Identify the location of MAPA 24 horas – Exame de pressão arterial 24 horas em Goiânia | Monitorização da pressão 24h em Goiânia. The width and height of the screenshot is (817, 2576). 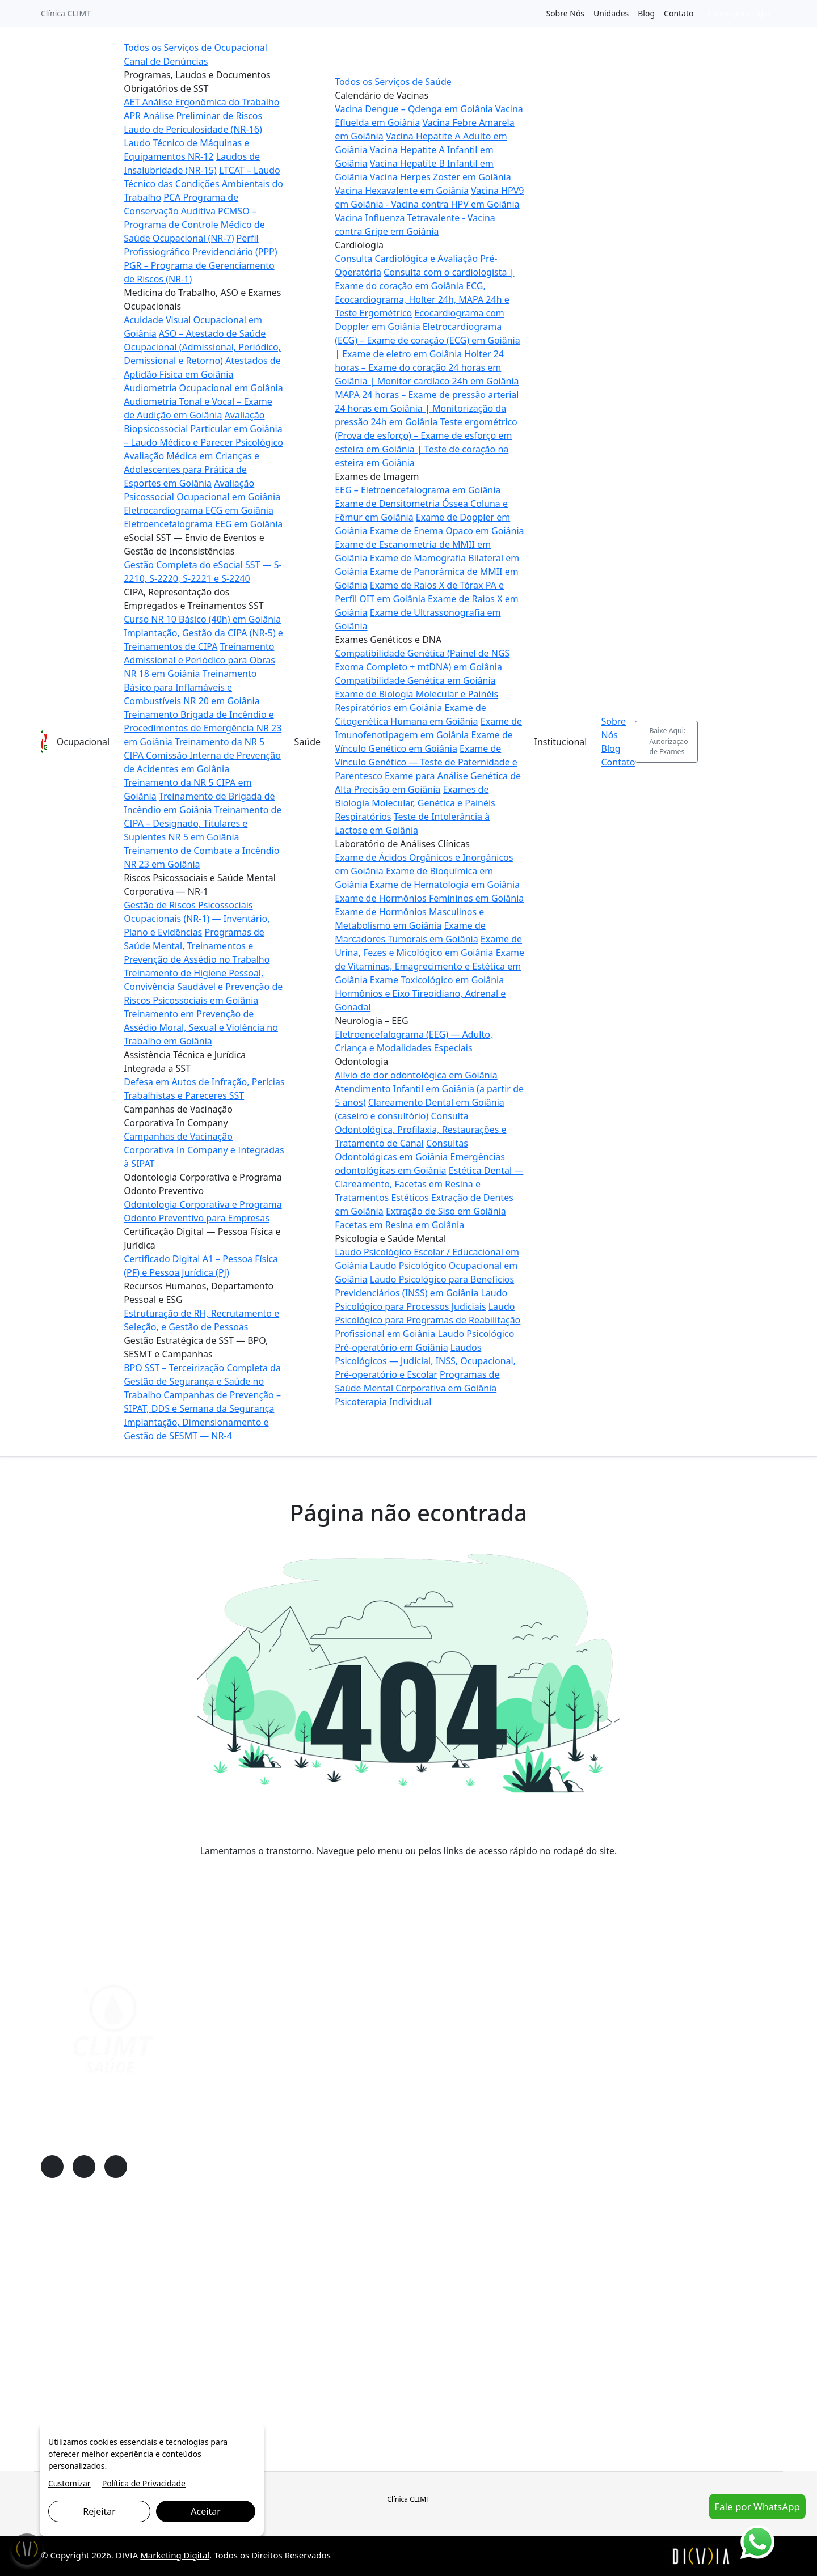
(427, 408).